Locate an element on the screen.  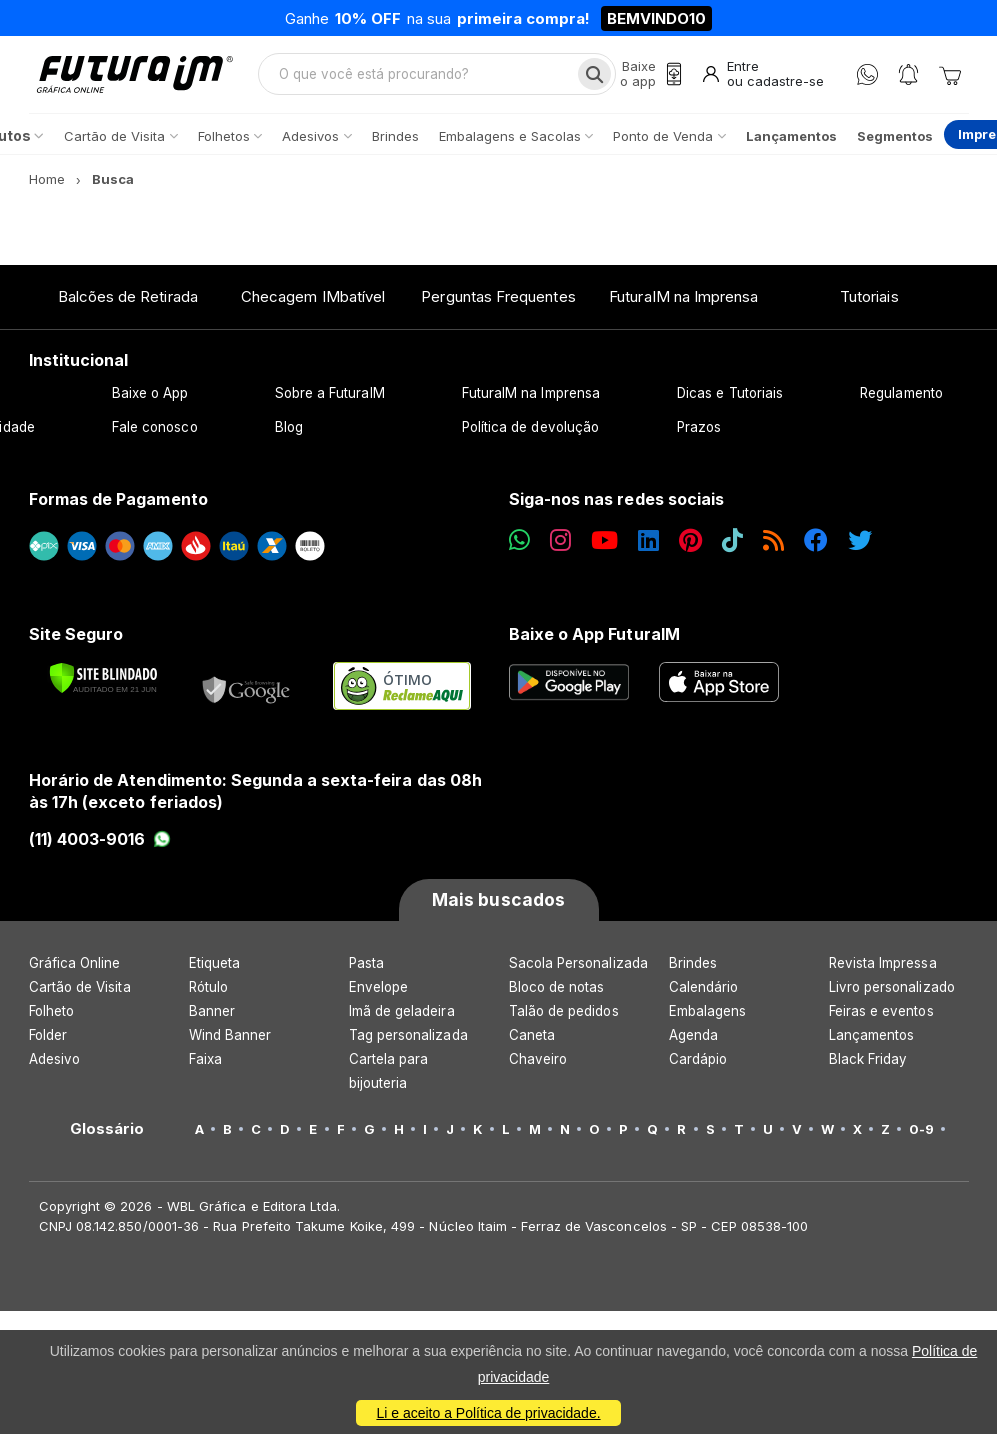
Li e aceito a Política de privacidade. is located at coordinates (488, 1413).